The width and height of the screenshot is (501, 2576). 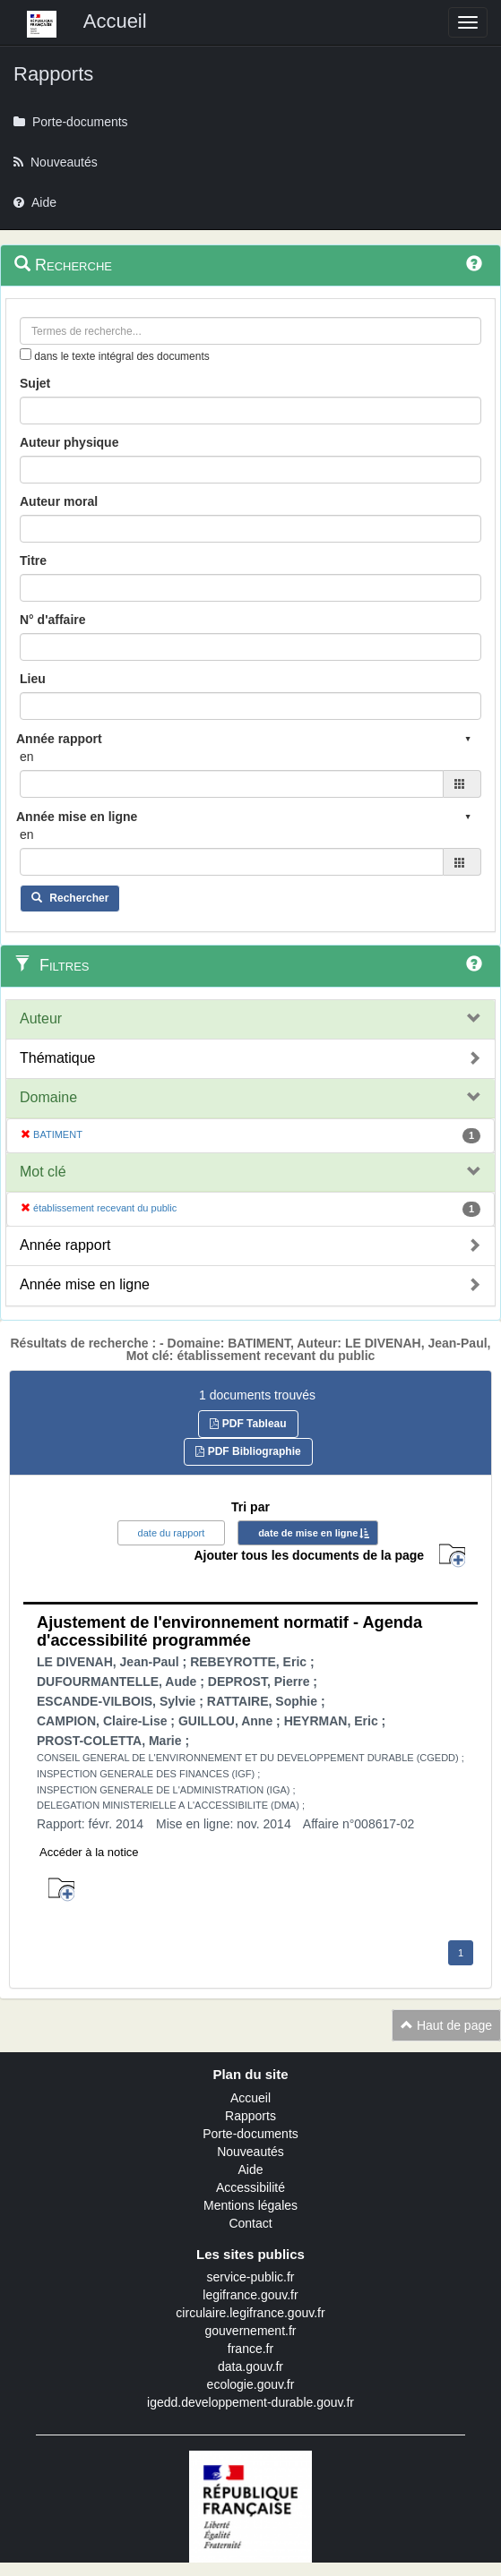 I want to click on Aide, so click(x=250, y=2169).